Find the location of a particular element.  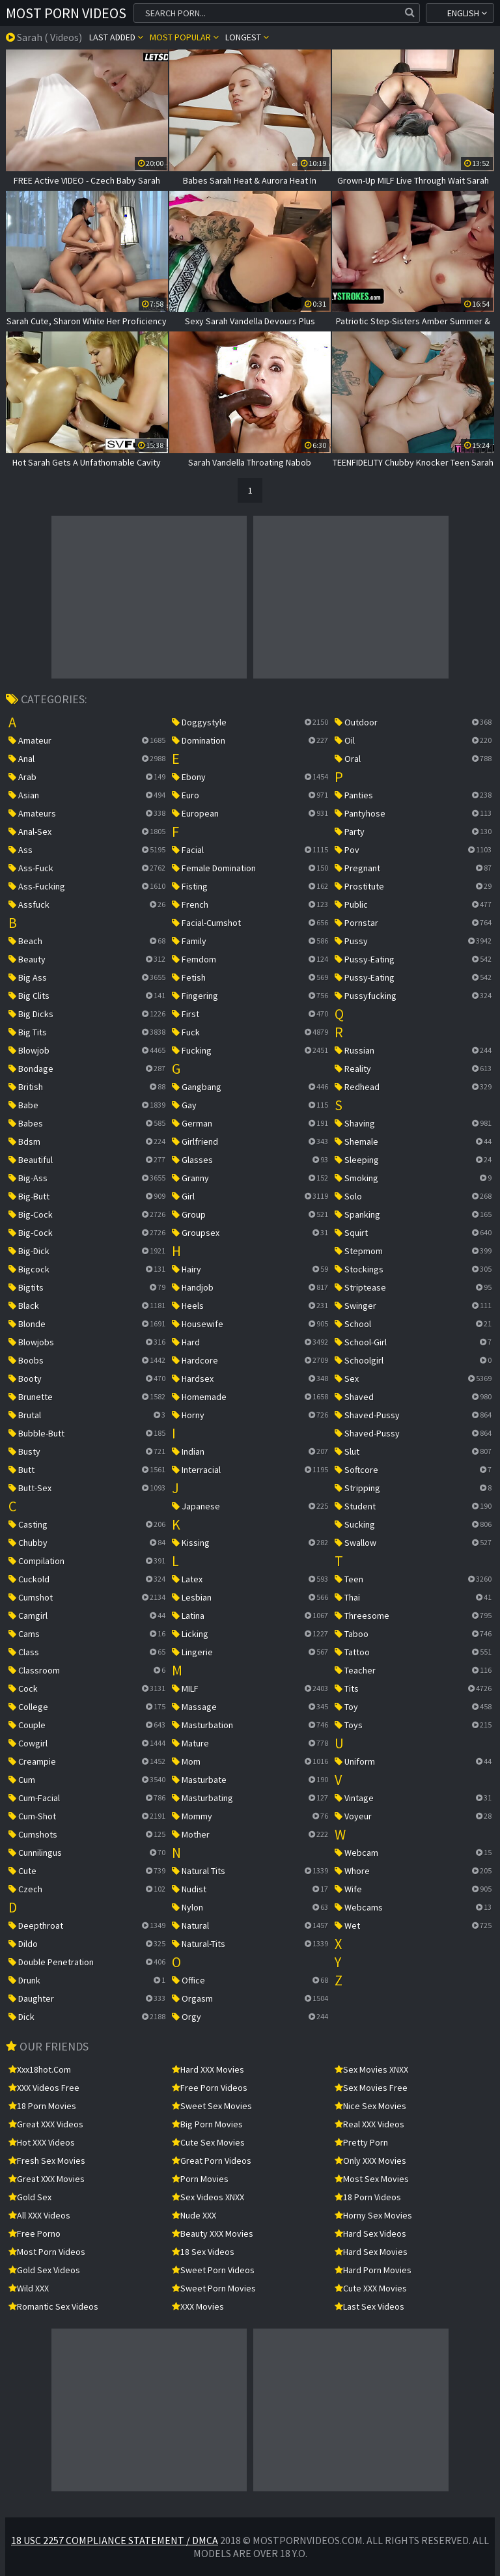

Hard Sex Videos is located at coordinates (370, 2233).